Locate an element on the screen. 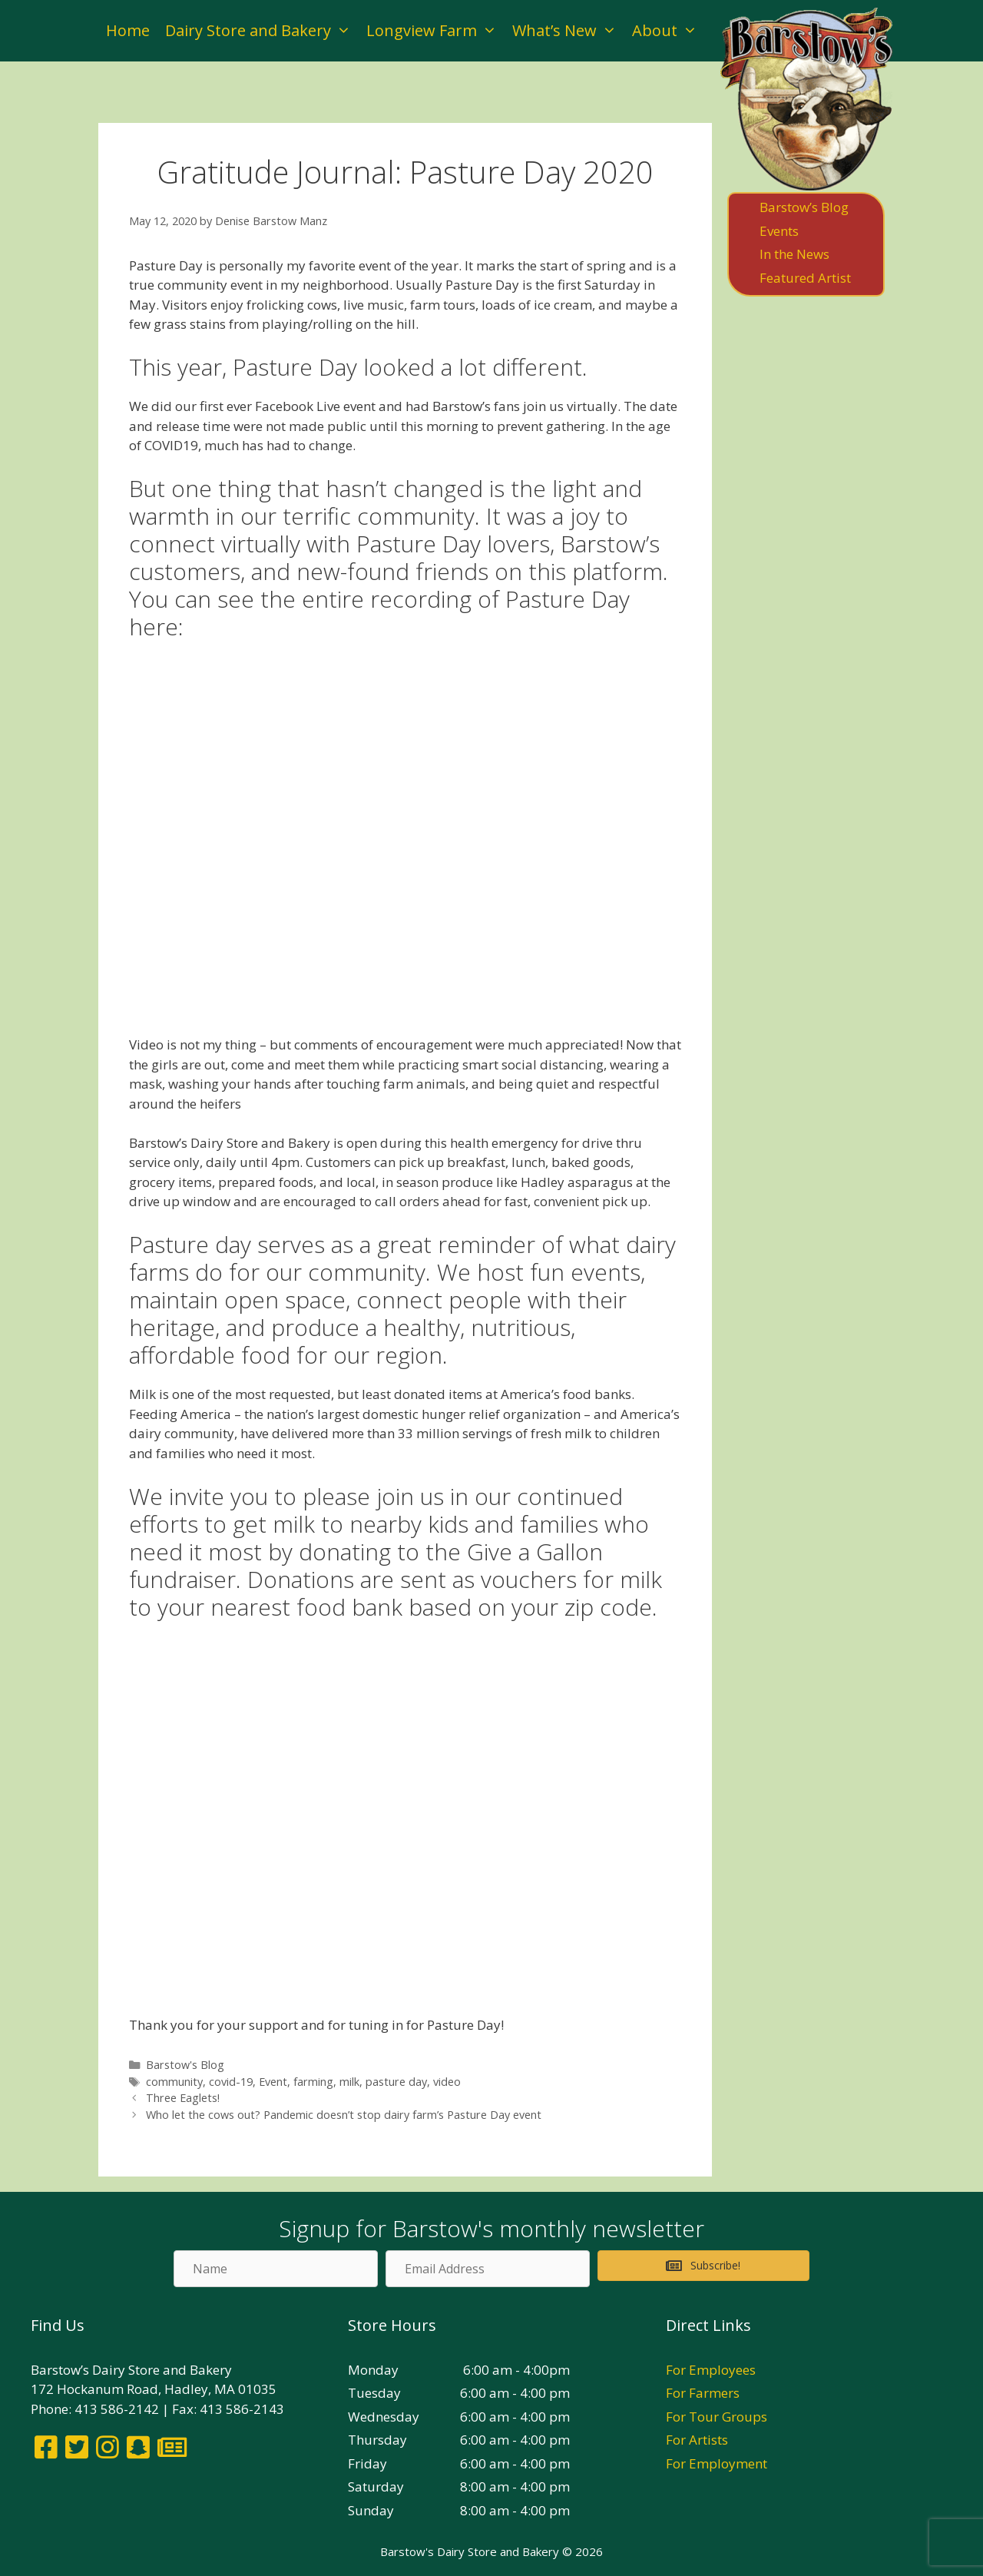 This screenshot has height=2576, width=983. [Name] is located at coordinates (276, 2268).